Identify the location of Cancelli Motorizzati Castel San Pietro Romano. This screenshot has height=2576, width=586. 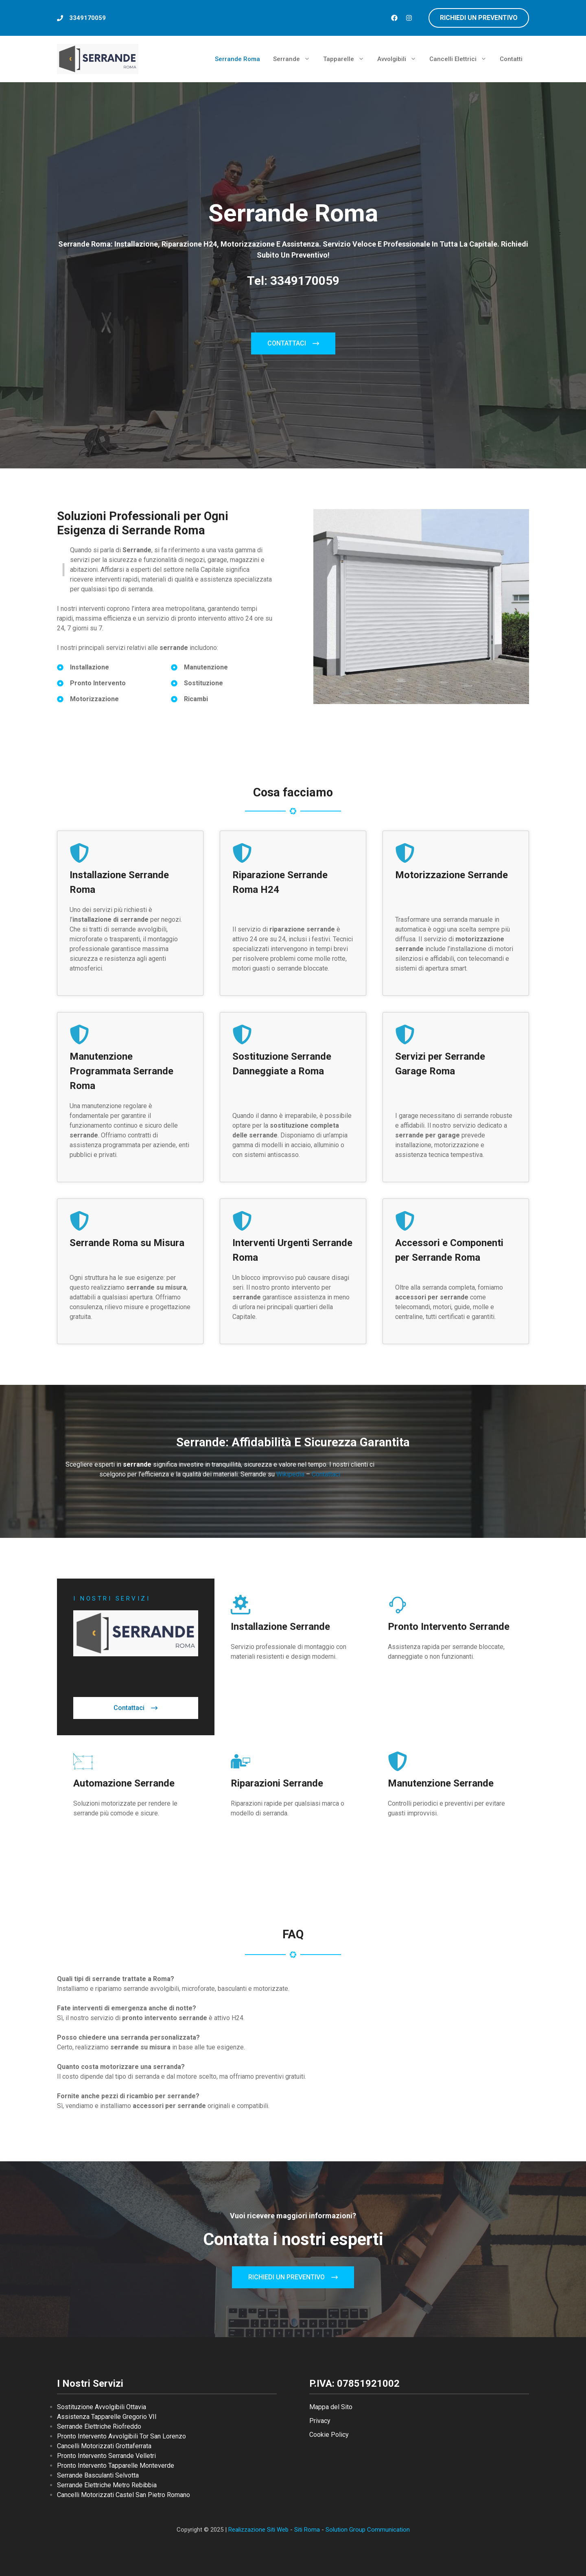
(123, 2495).